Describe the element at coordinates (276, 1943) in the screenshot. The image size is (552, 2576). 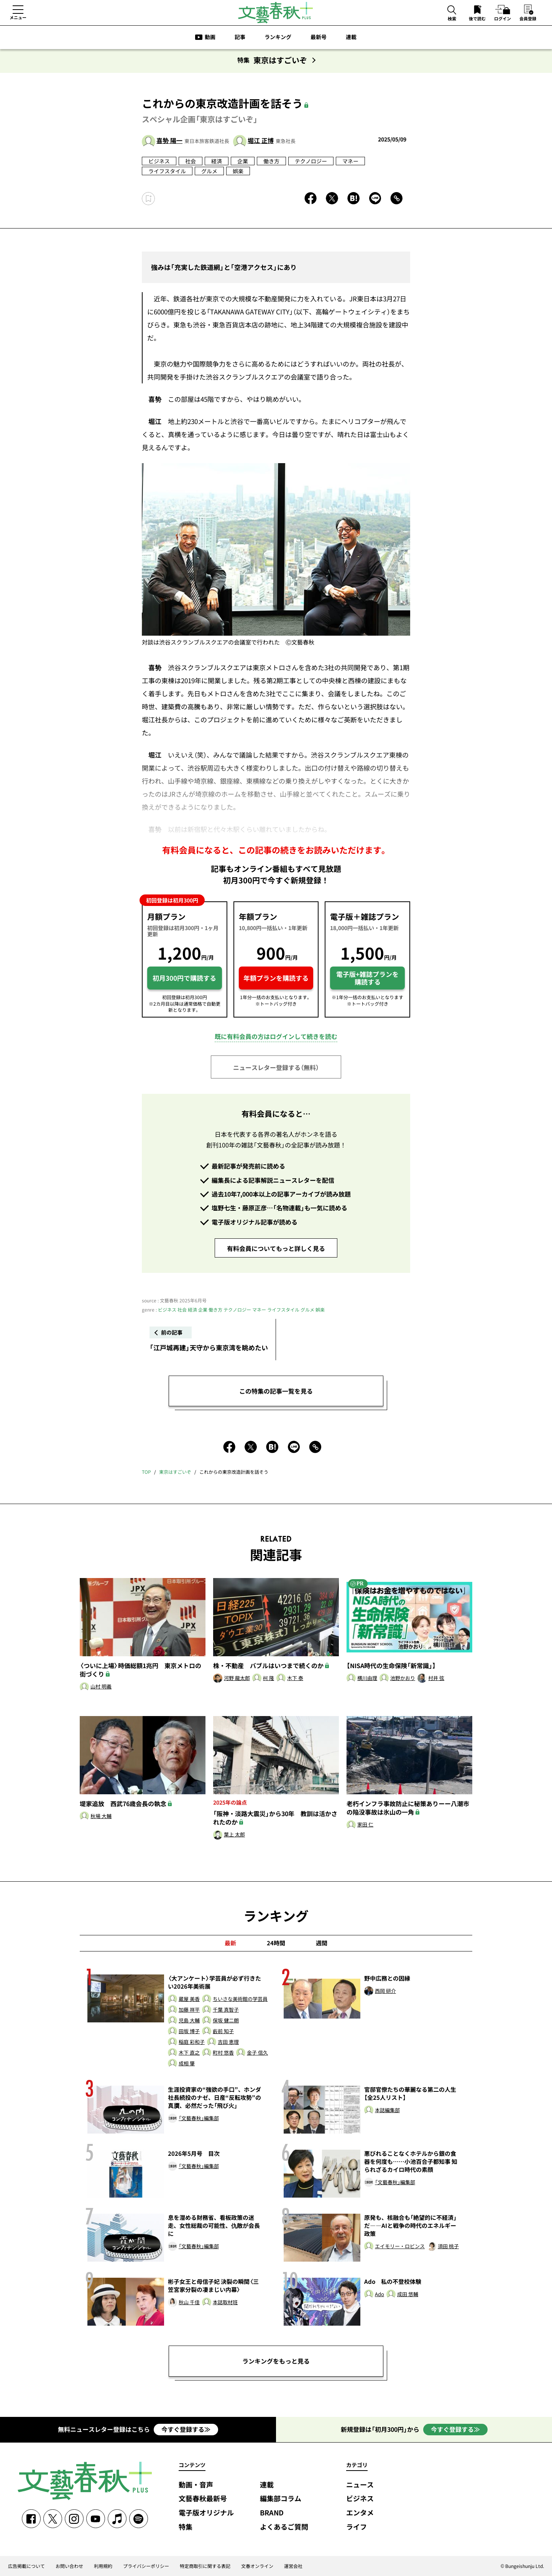
I see `24時間` at that location.